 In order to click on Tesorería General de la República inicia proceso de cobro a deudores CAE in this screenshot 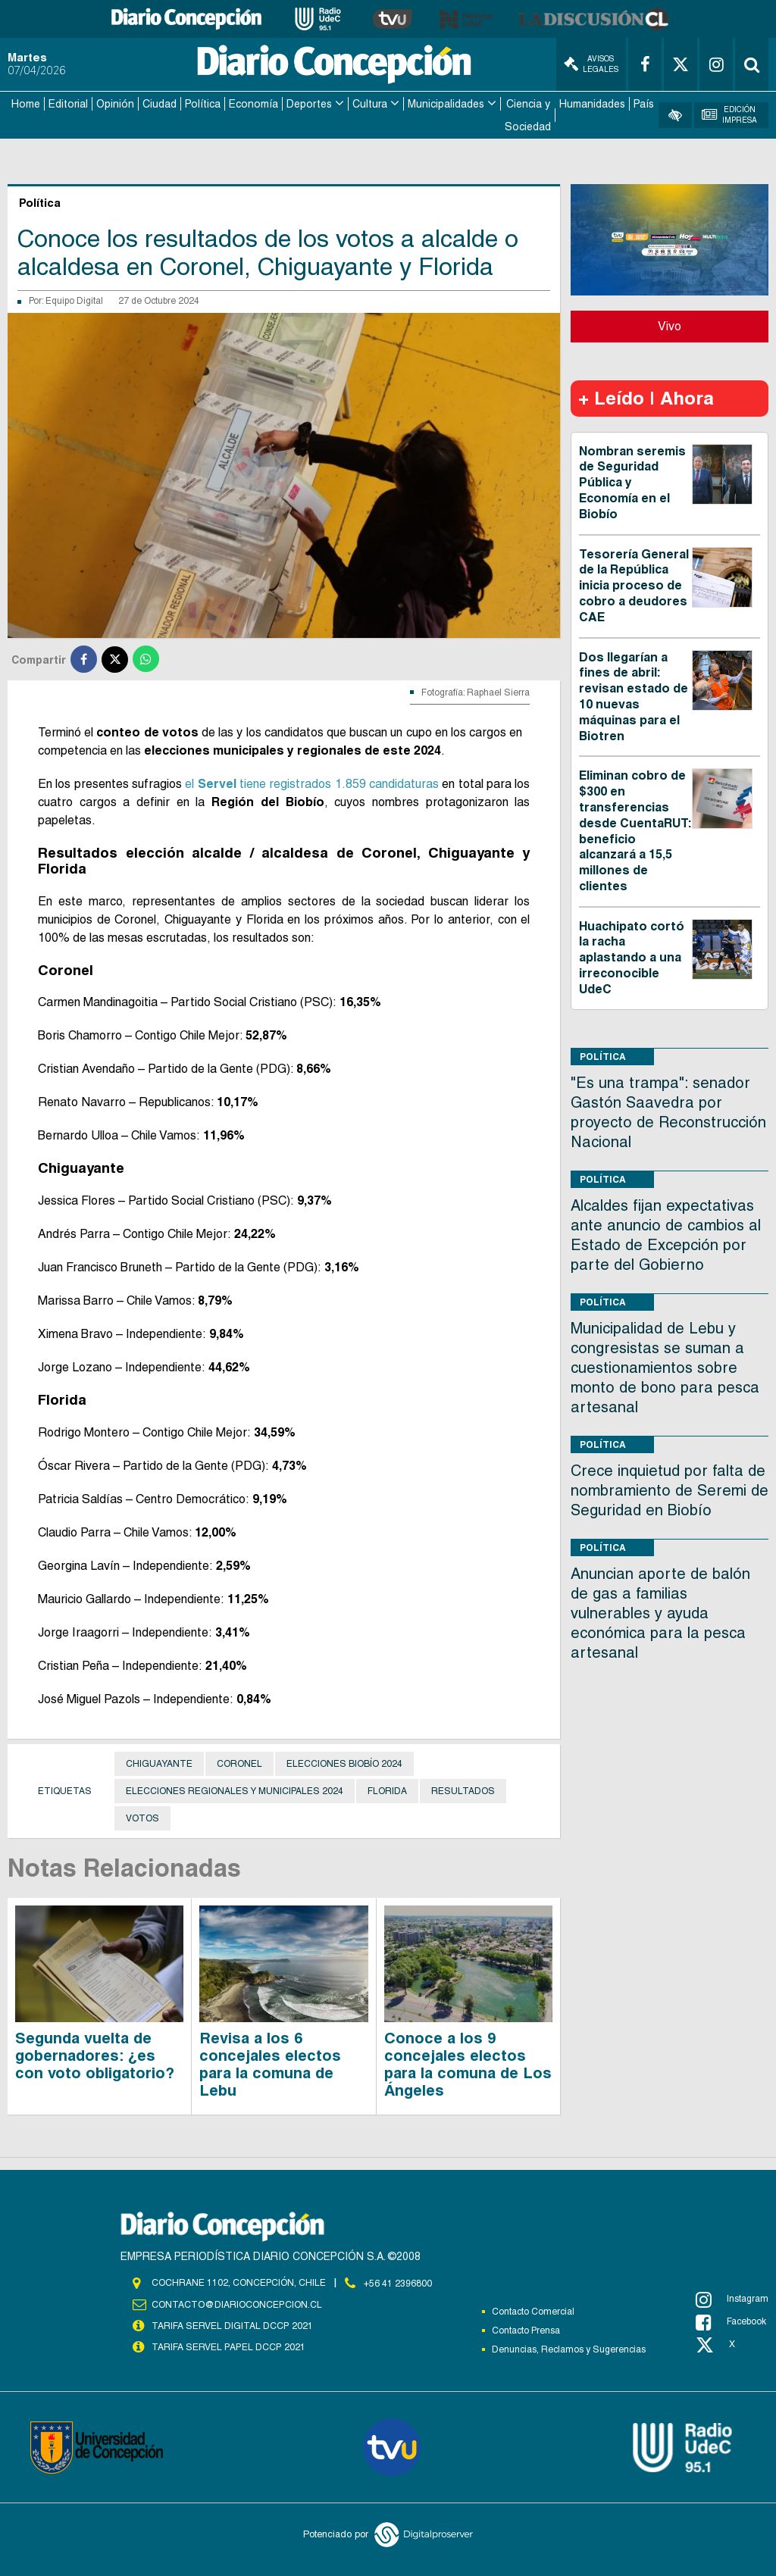, I will do `click(634, 584)`.